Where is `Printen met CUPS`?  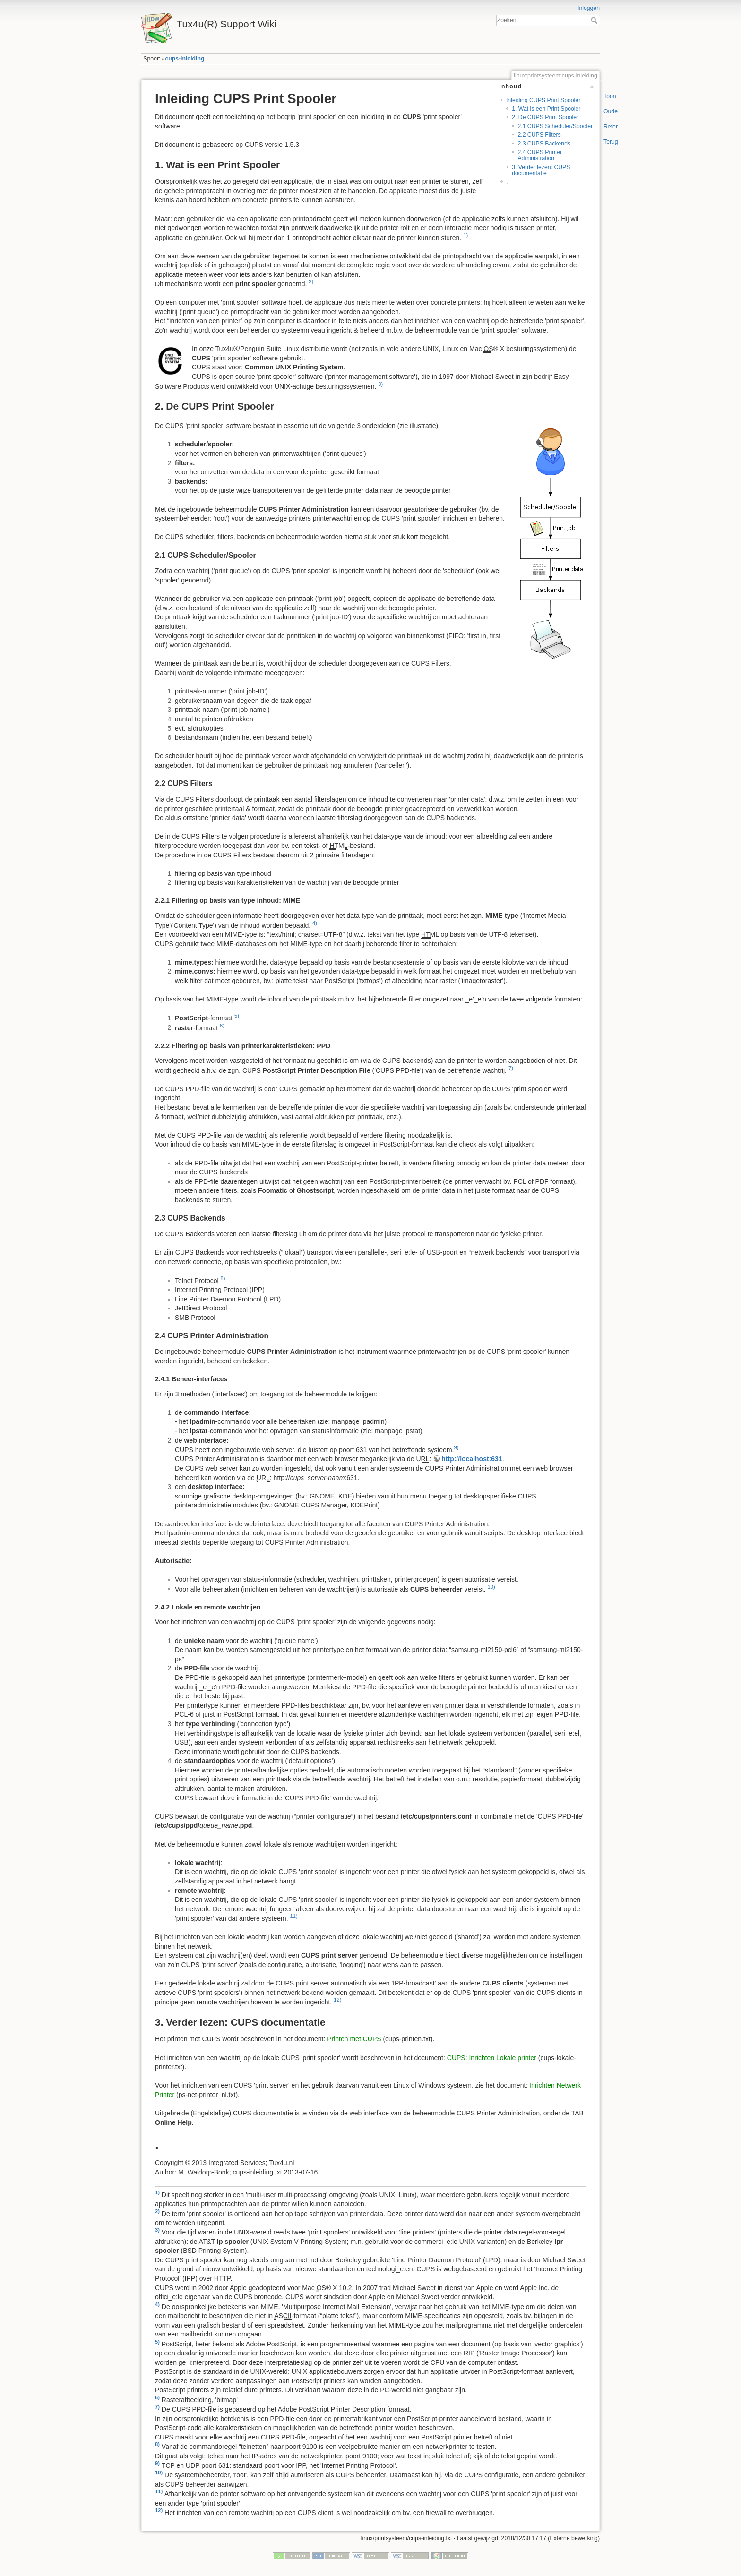
Printen met CUPS is located at coordinates (354, 2039).